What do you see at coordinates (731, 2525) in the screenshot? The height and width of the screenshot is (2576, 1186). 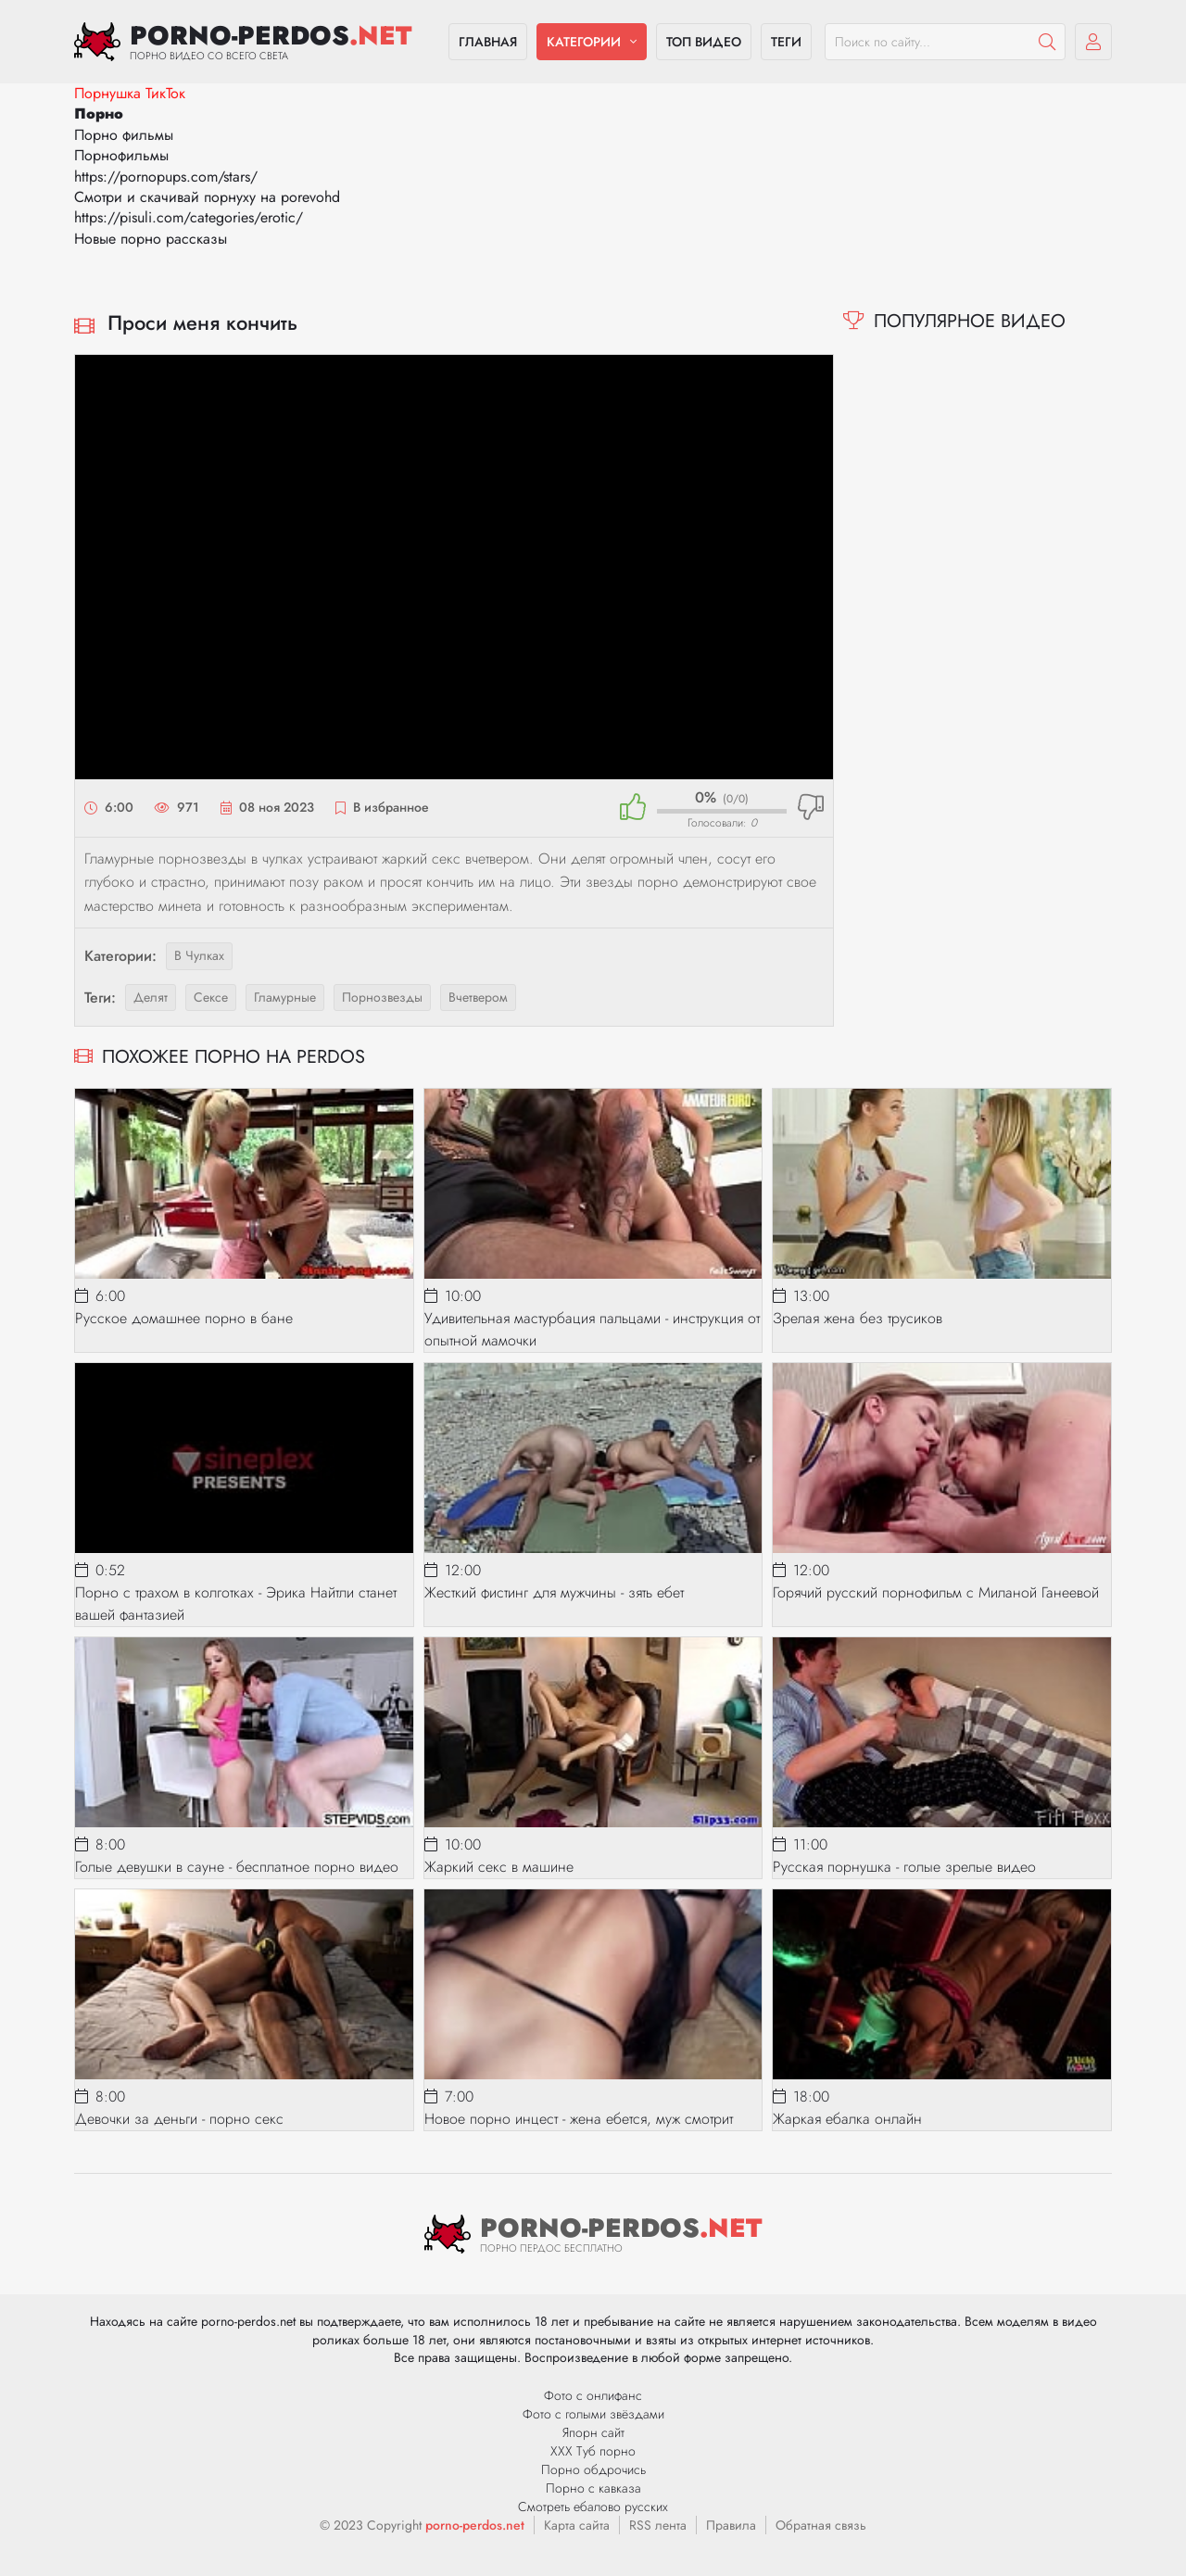 I see `Правила` at bounding box center [731, 2525].